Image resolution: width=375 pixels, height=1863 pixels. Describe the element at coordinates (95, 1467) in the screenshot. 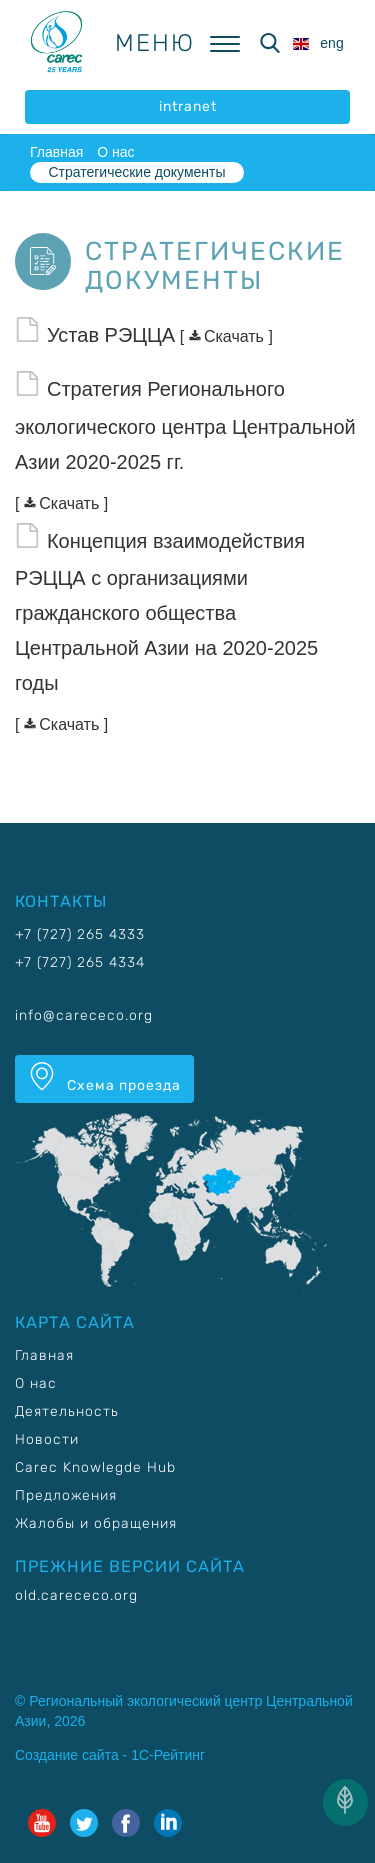

I see `Carec Knowlegde Hub` at that location.